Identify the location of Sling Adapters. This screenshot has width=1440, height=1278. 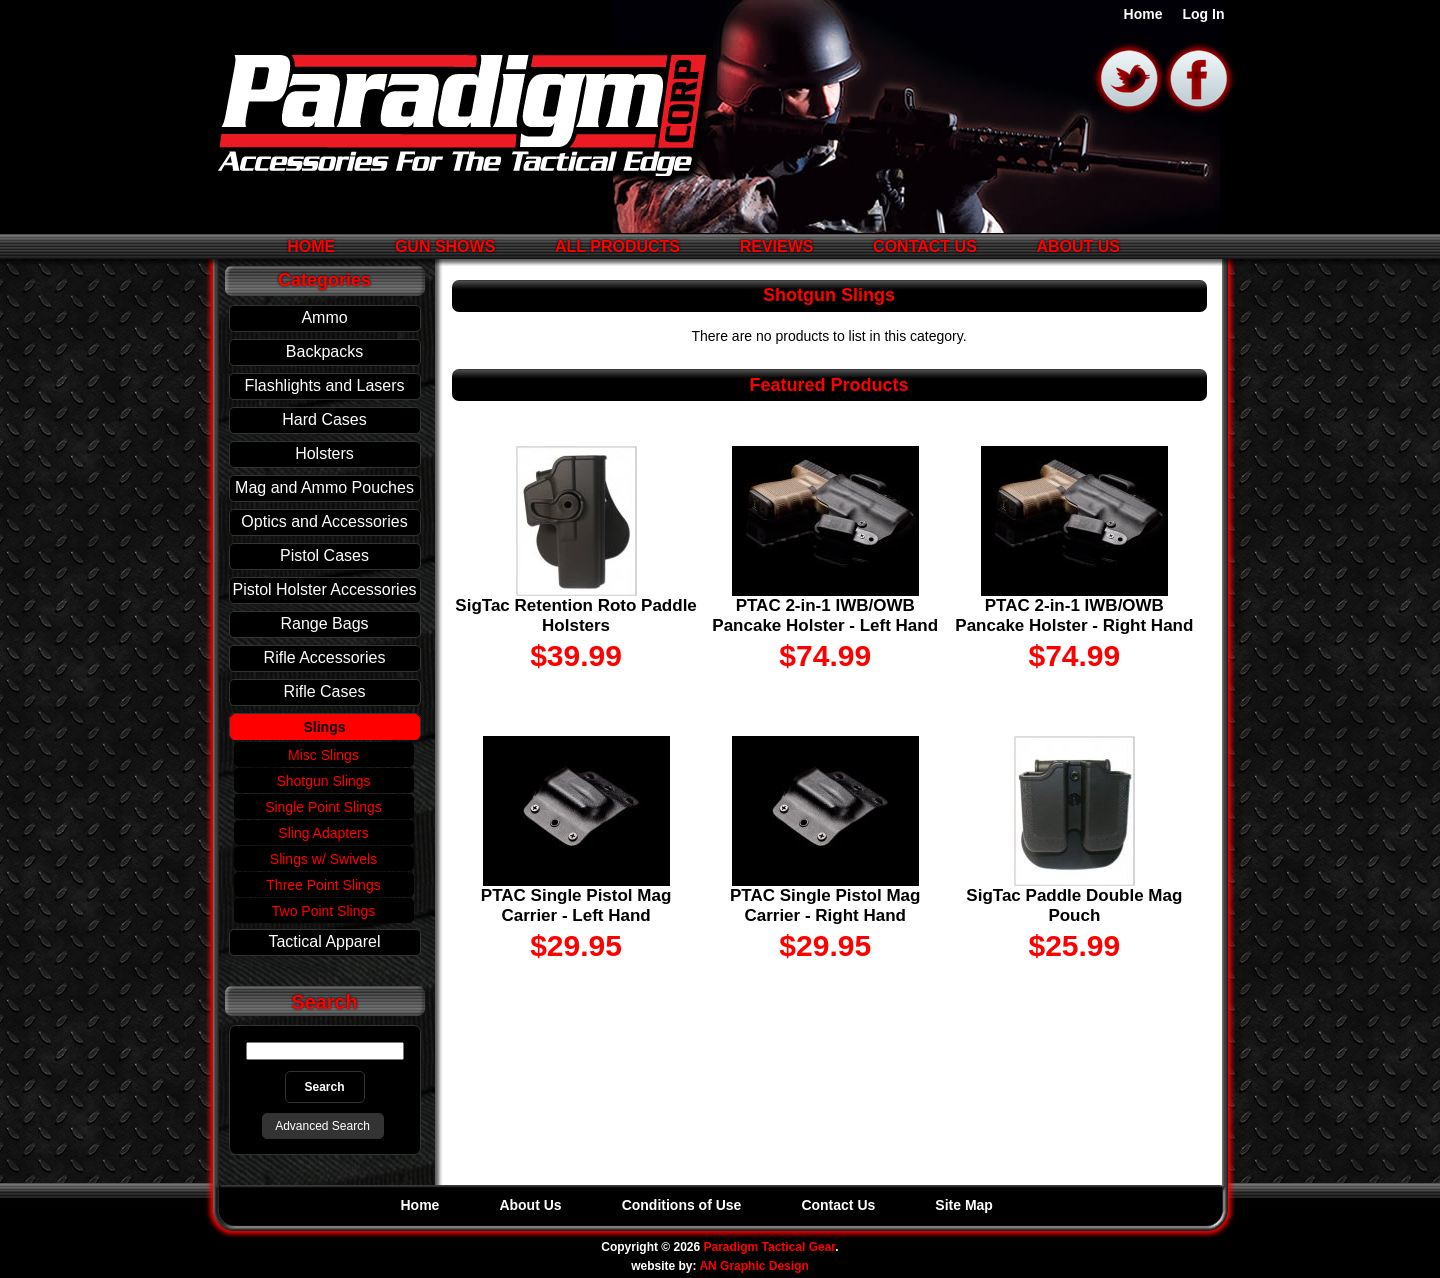
(323, 833).